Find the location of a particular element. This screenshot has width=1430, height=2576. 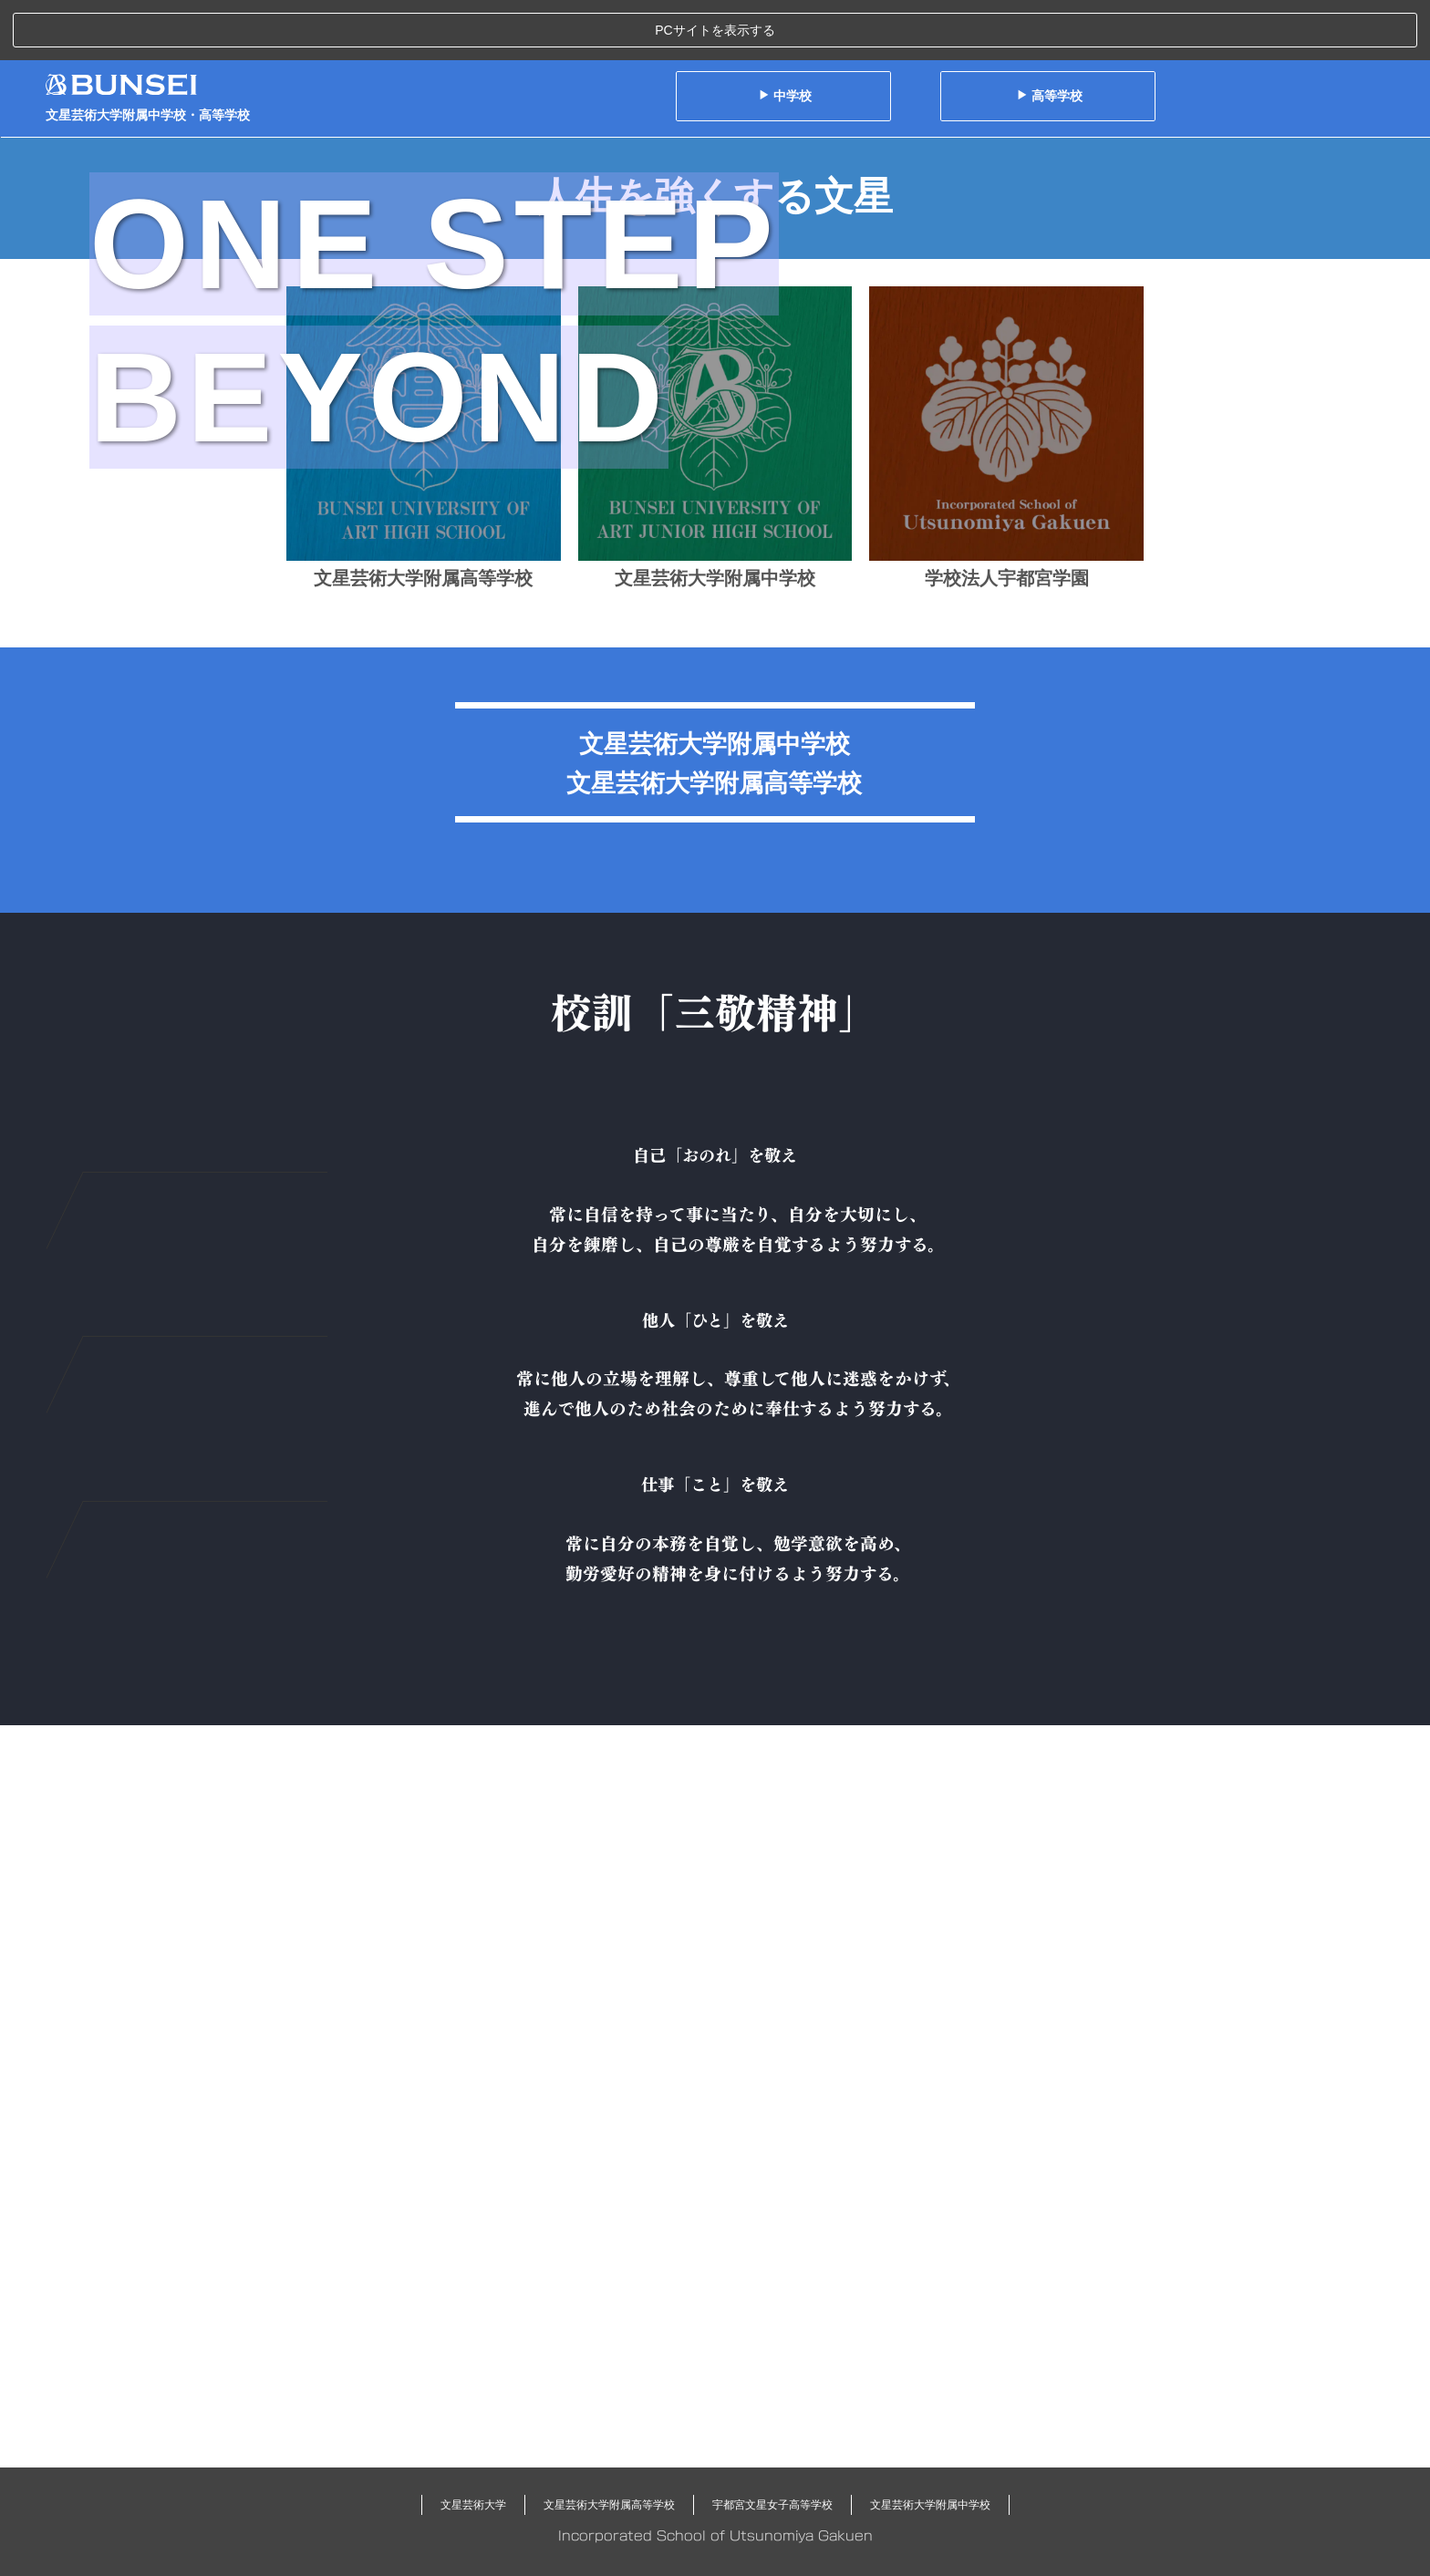

文星芸術大学 is located at coordinates (473, 2504).